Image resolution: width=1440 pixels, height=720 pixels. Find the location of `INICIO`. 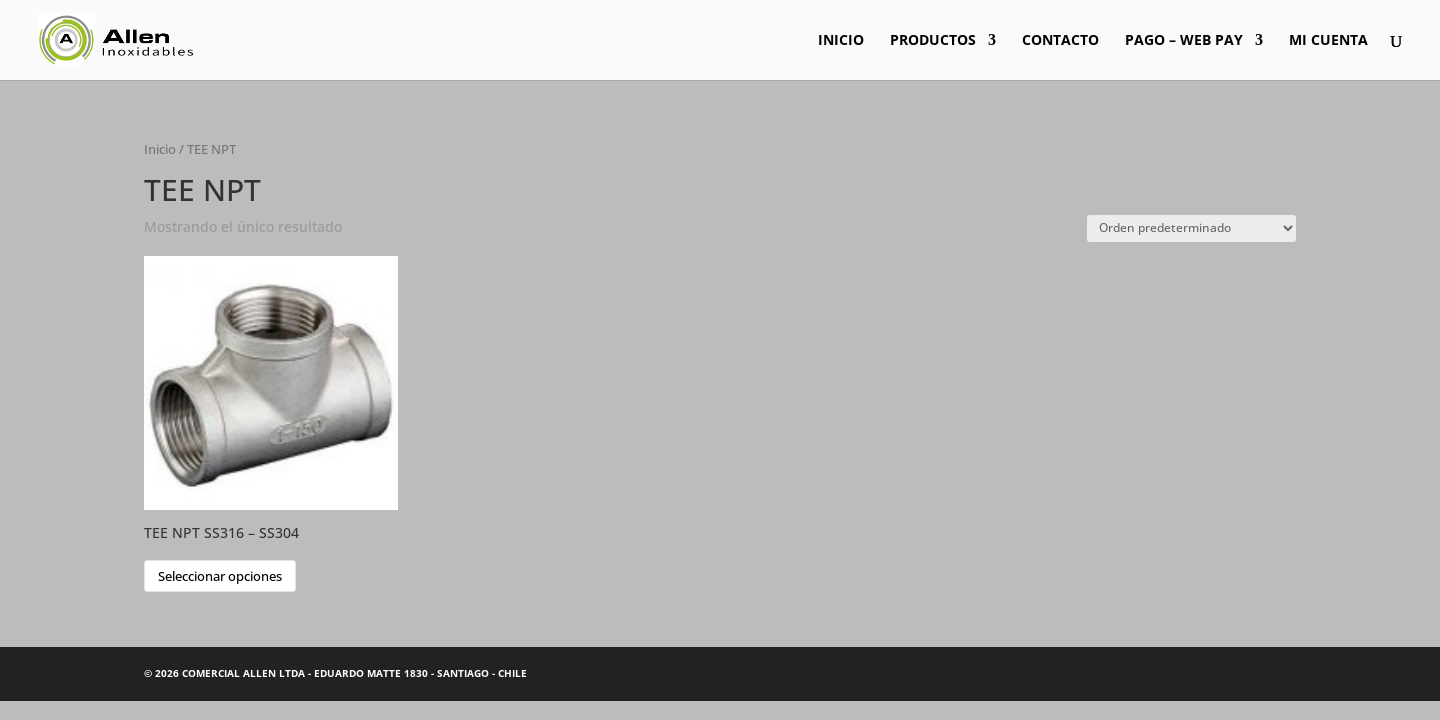

INICIO is located at coordinates (841, 41).